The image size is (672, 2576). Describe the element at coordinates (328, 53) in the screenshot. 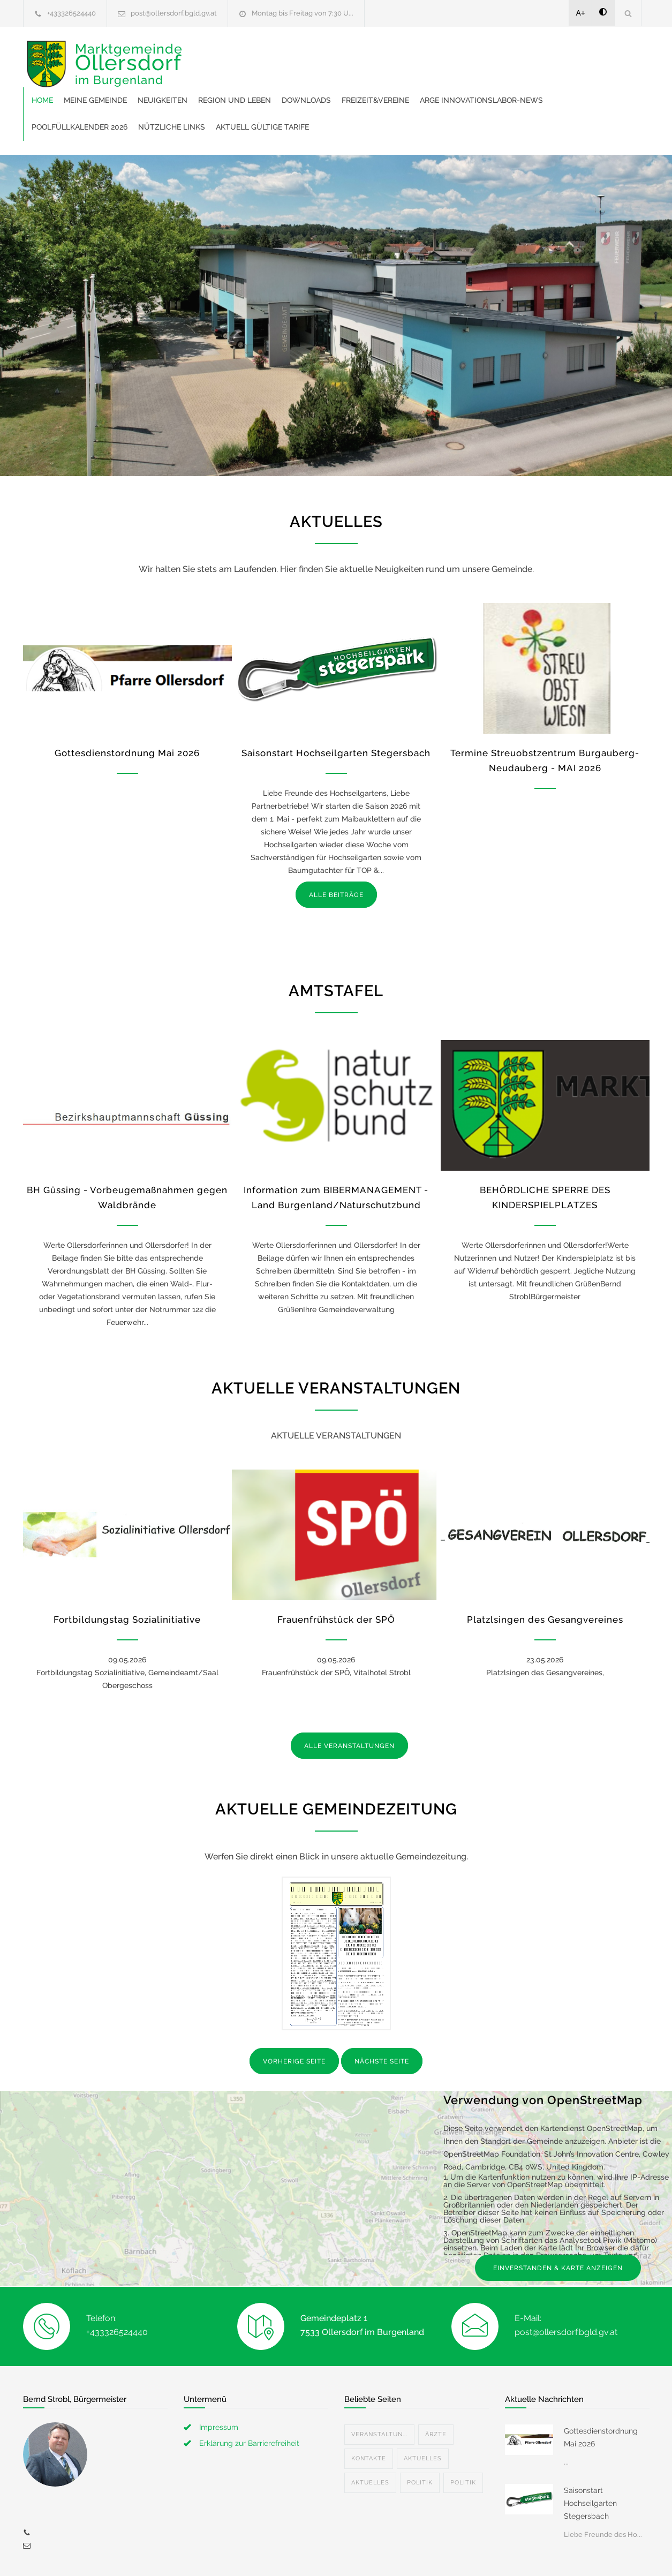

I see `Neuigkeiten` at that location.